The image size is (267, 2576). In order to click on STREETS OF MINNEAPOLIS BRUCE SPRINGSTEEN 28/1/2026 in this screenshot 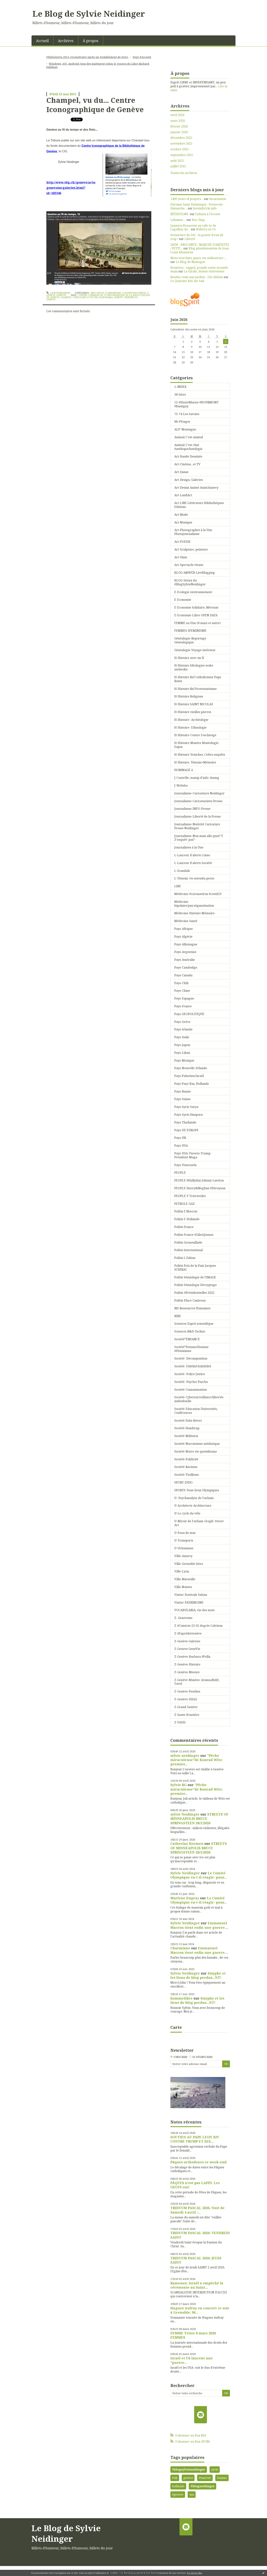, I will do `click(199, 1818)`.